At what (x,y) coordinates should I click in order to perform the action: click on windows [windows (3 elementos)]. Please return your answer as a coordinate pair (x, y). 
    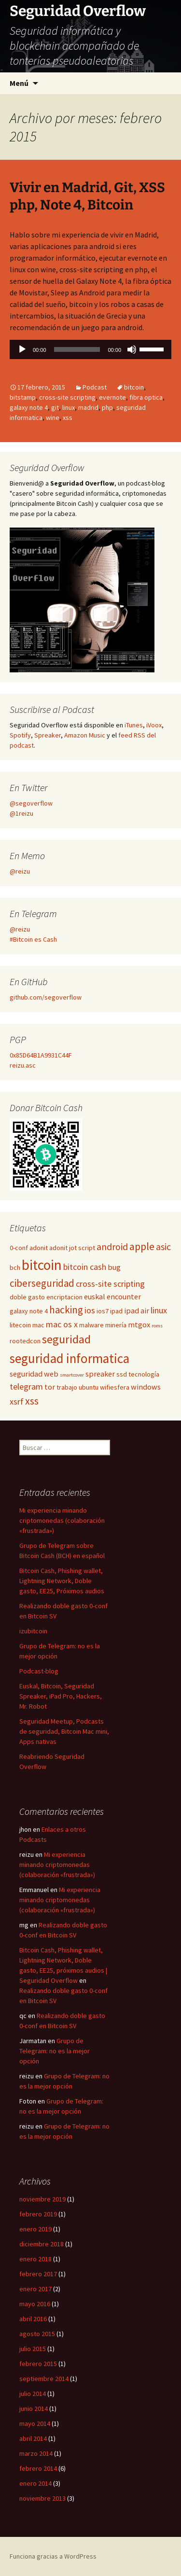
    Looking at the image, I should click on (146, 1387).